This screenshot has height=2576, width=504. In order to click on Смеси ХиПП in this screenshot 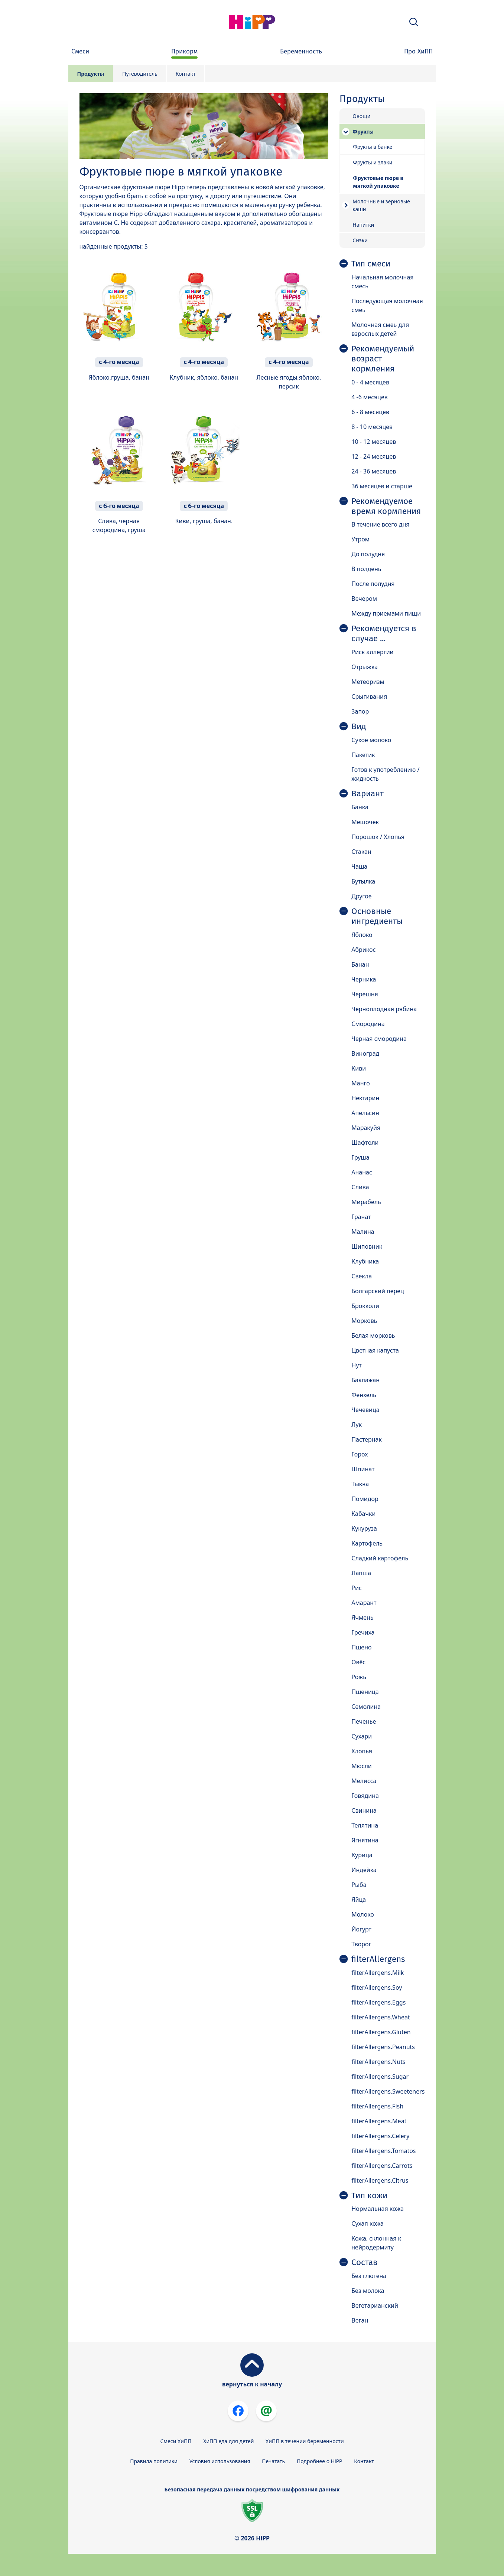, I will do `click(175, 2441)`.